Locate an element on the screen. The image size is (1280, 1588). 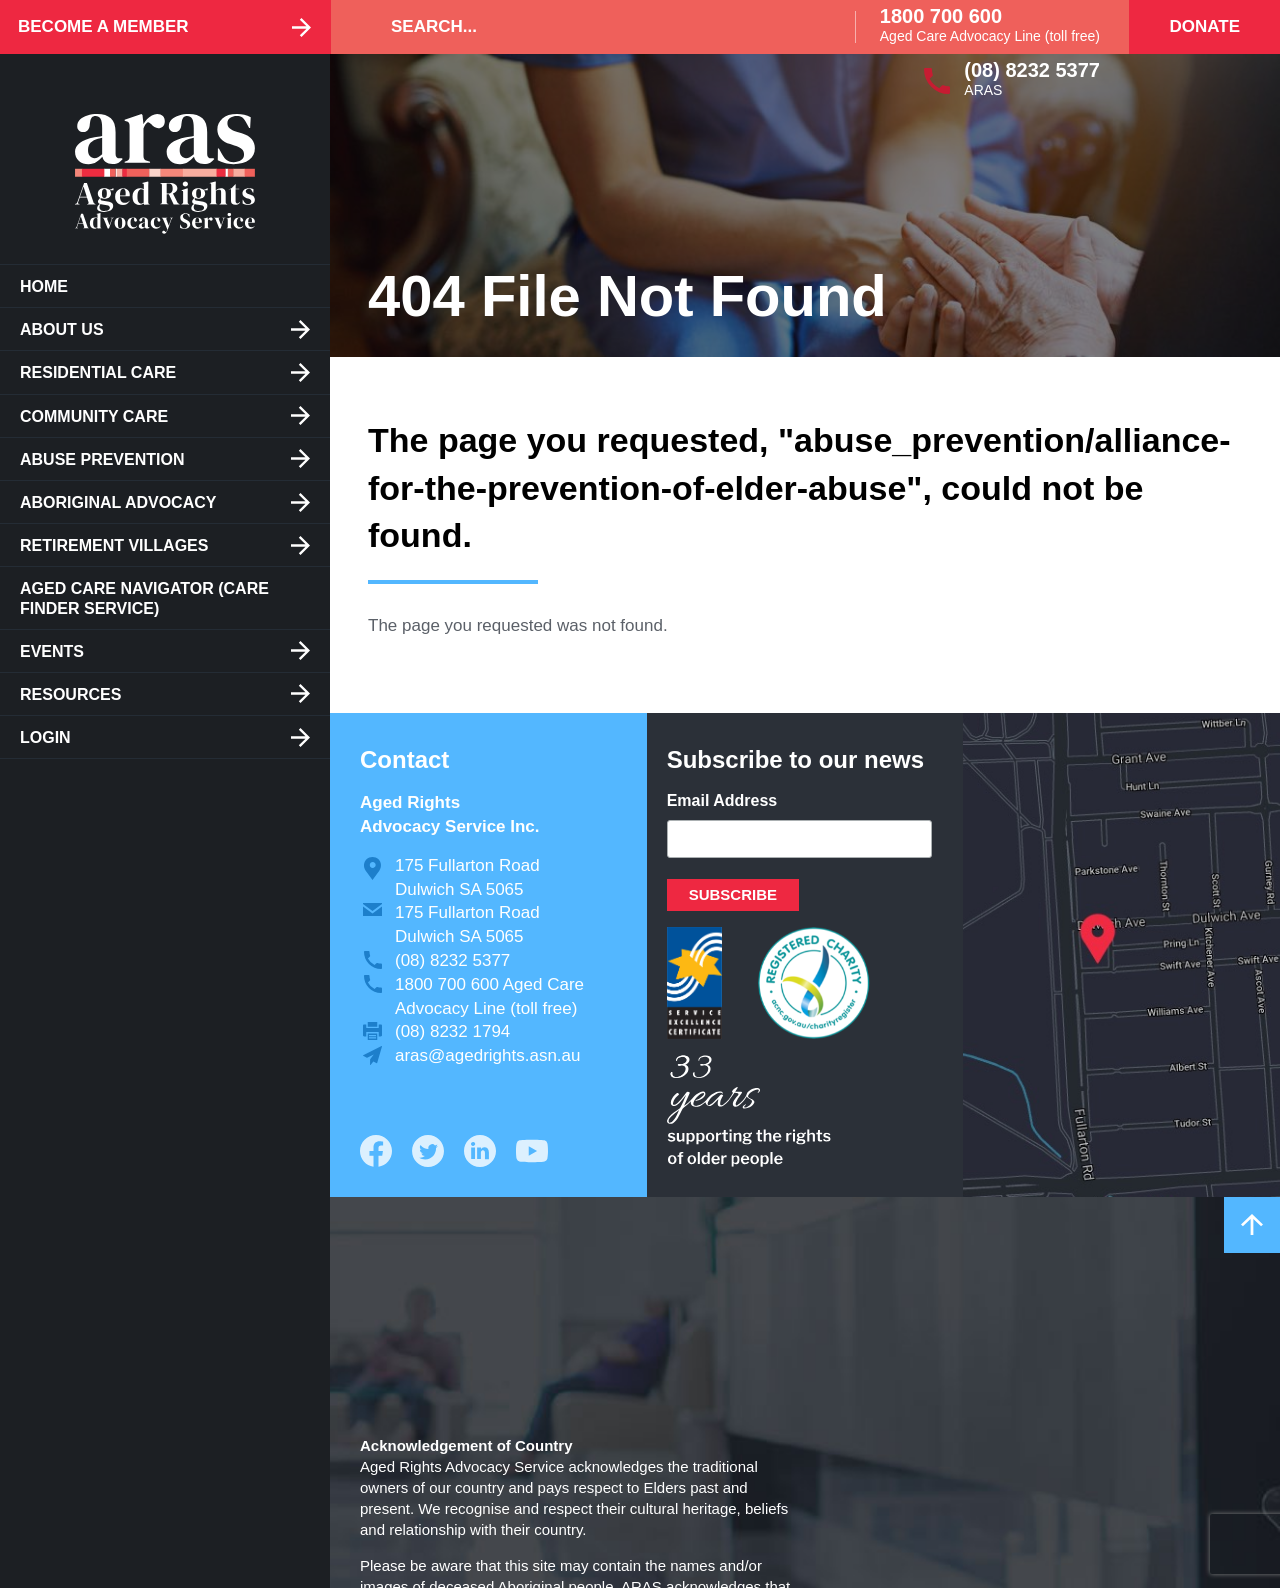
Email Address is located at coordinates (722, 800).